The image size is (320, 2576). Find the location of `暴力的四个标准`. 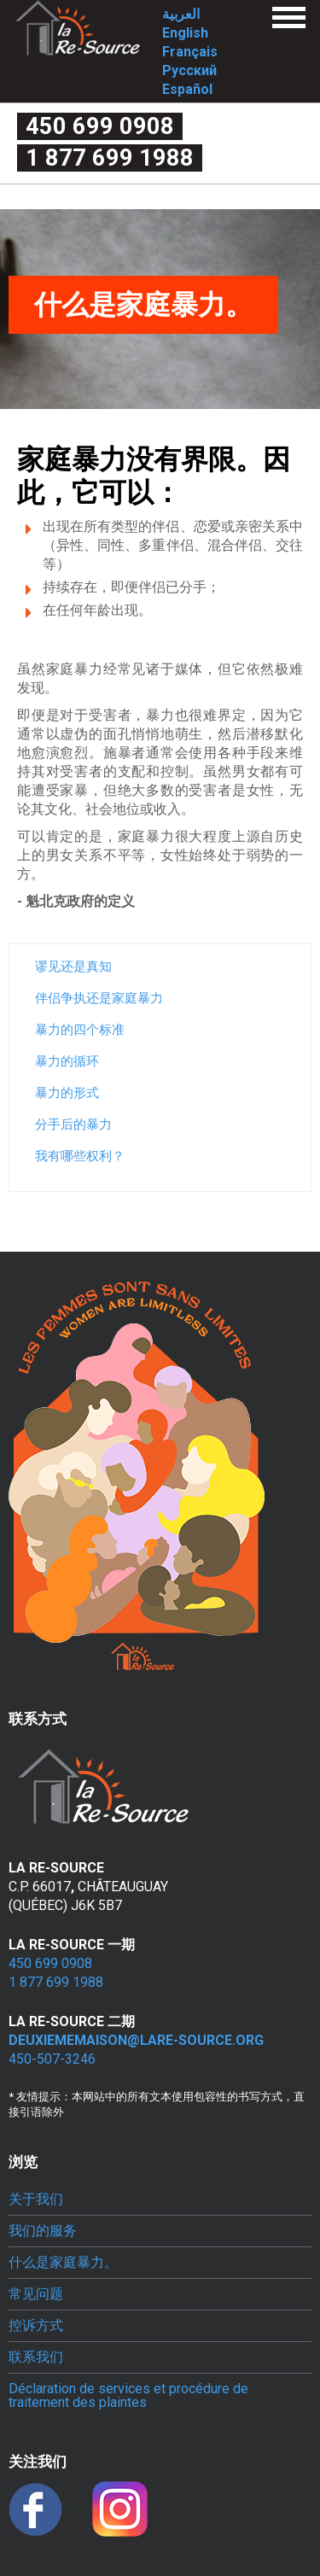

暴力的四个标准 is located at coordinates (80, 1029).